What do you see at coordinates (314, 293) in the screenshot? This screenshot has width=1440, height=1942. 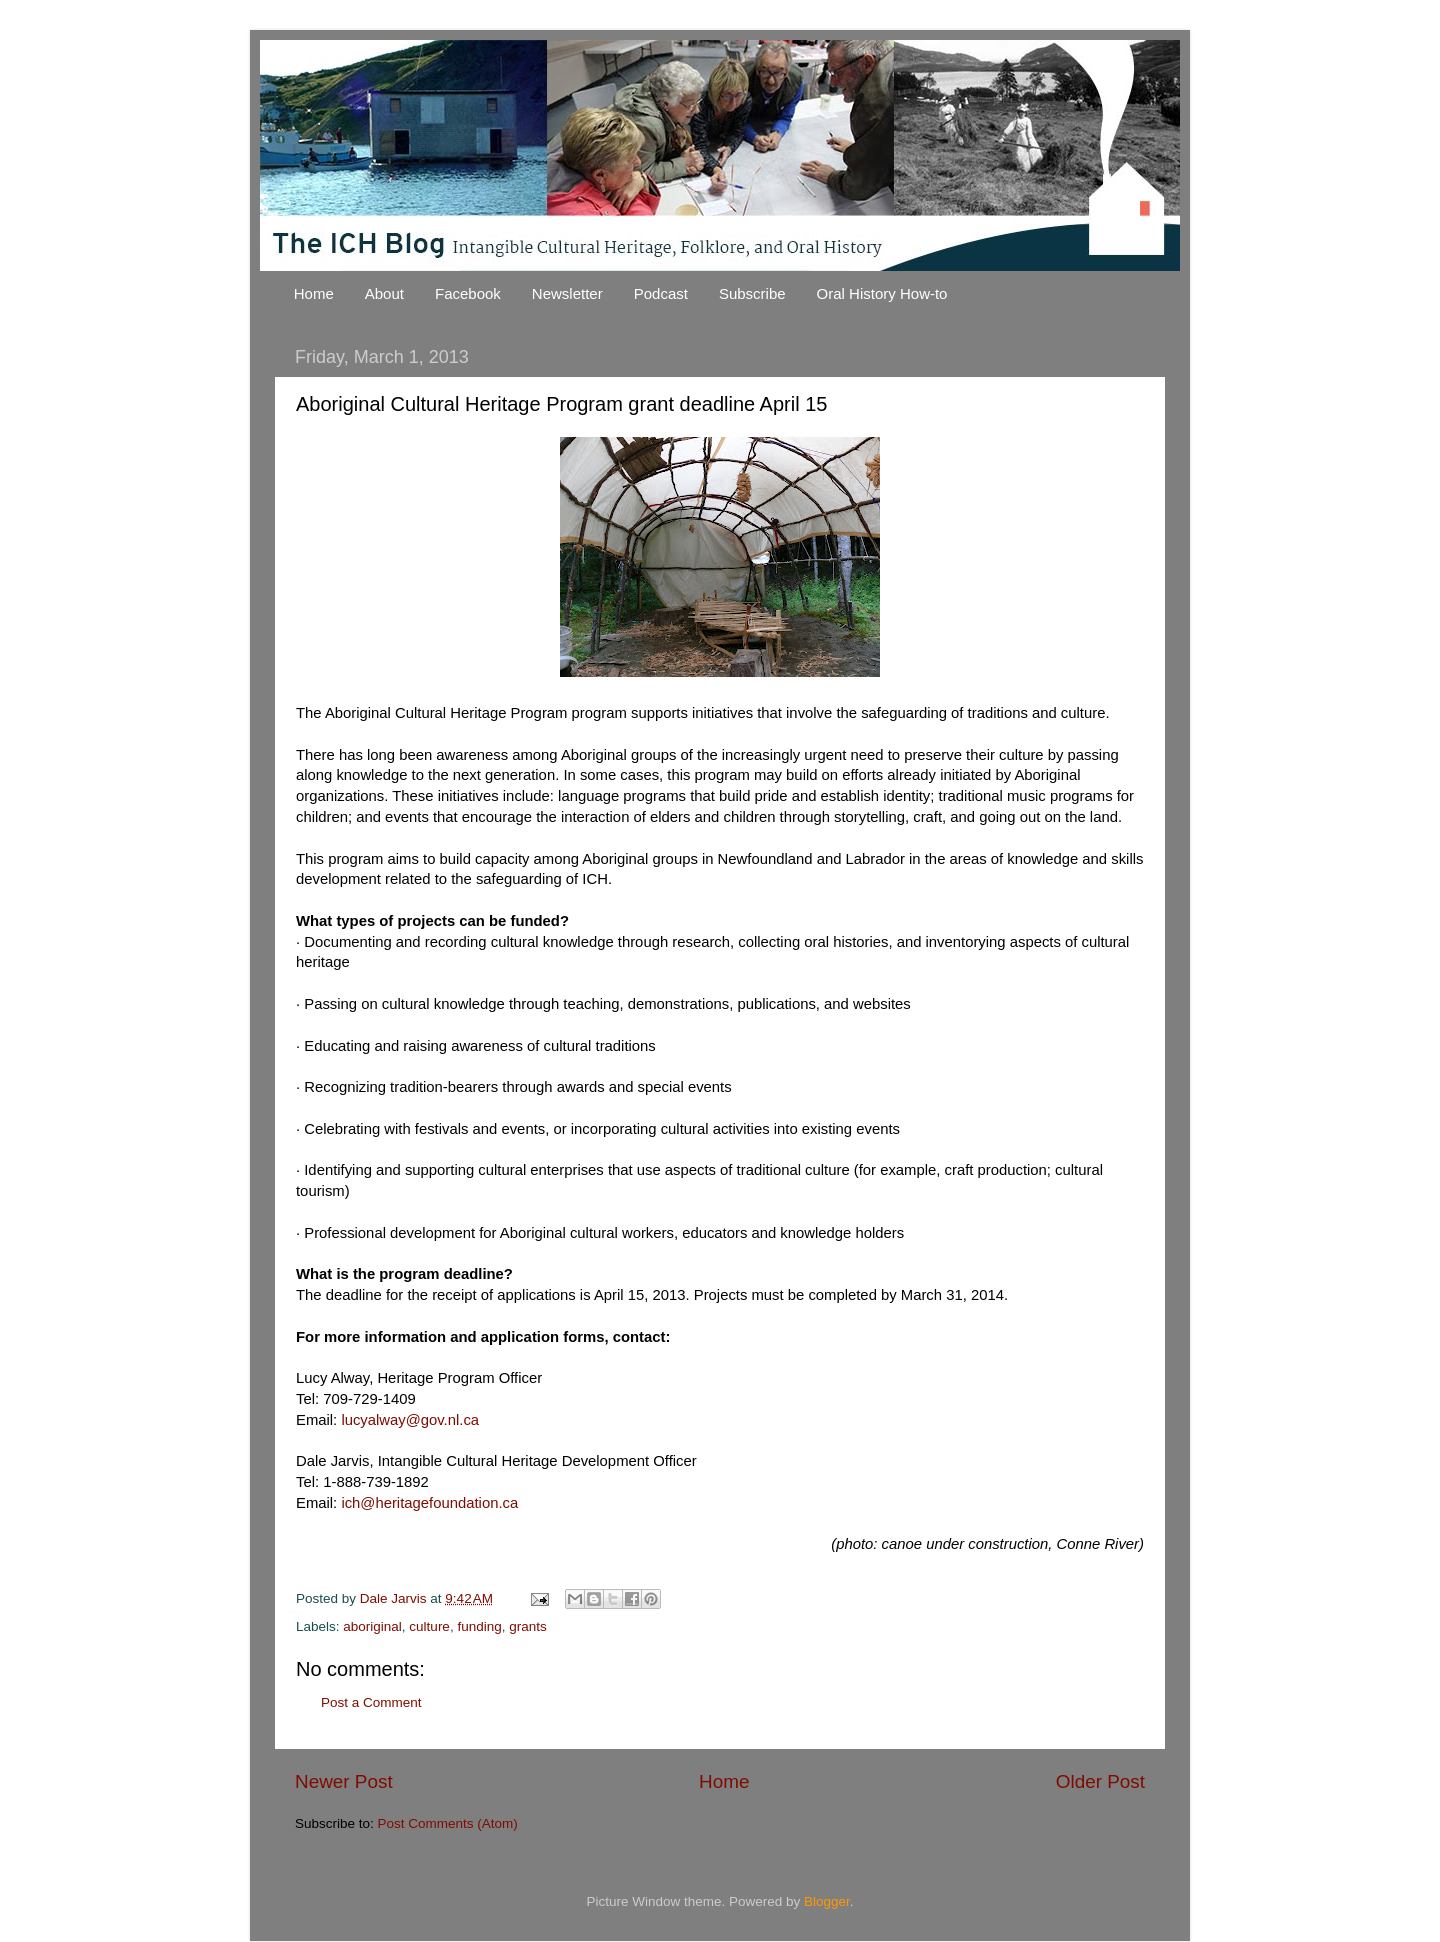 I see `Home` at bounding box center [314, 293].